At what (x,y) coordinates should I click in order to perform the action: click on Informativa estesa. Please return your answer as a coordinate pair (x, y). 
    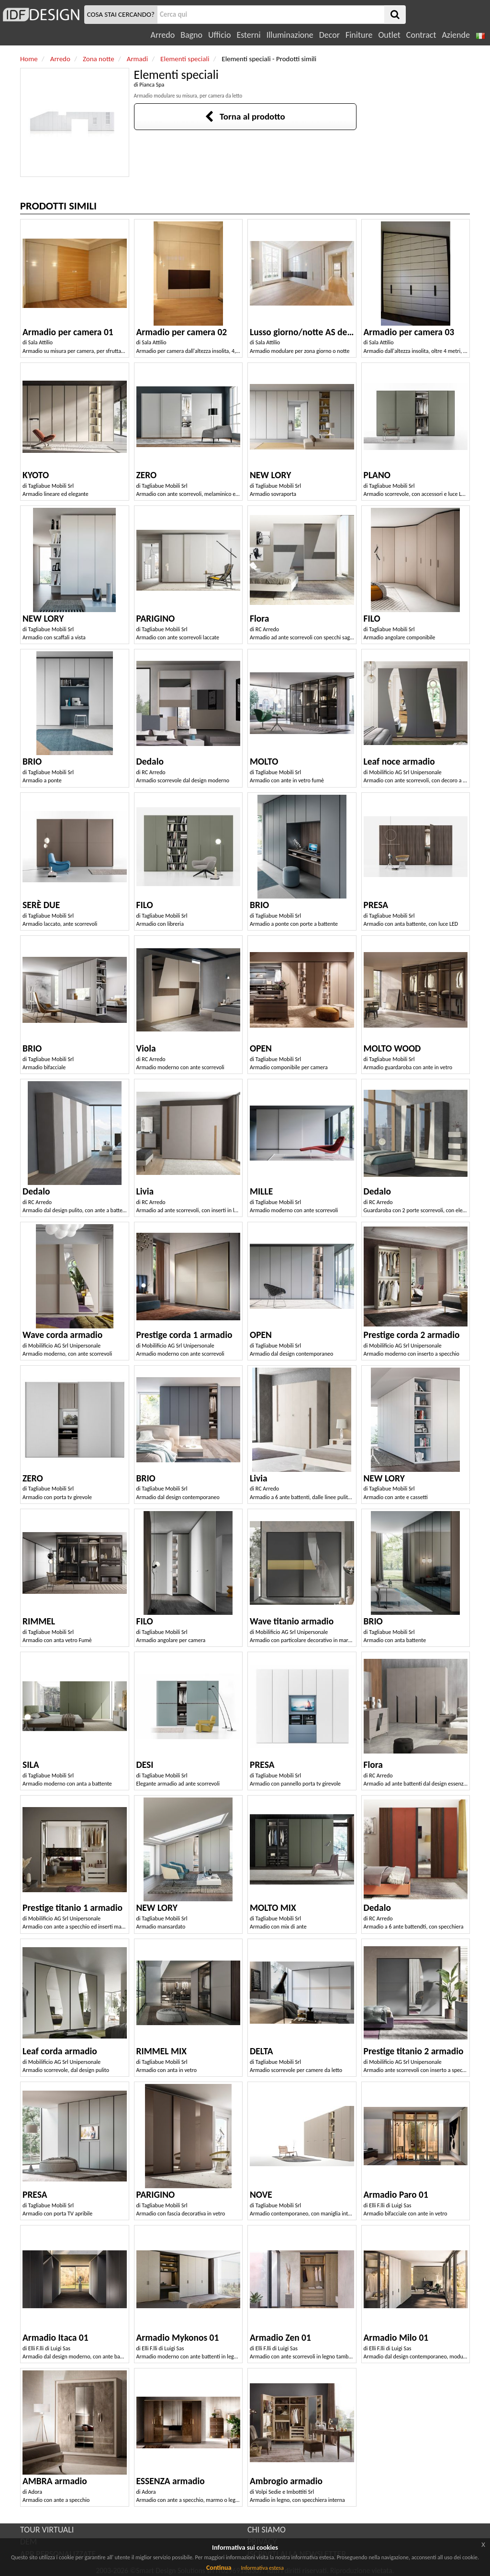
    Looking at the image, I should click on (262, 2568).